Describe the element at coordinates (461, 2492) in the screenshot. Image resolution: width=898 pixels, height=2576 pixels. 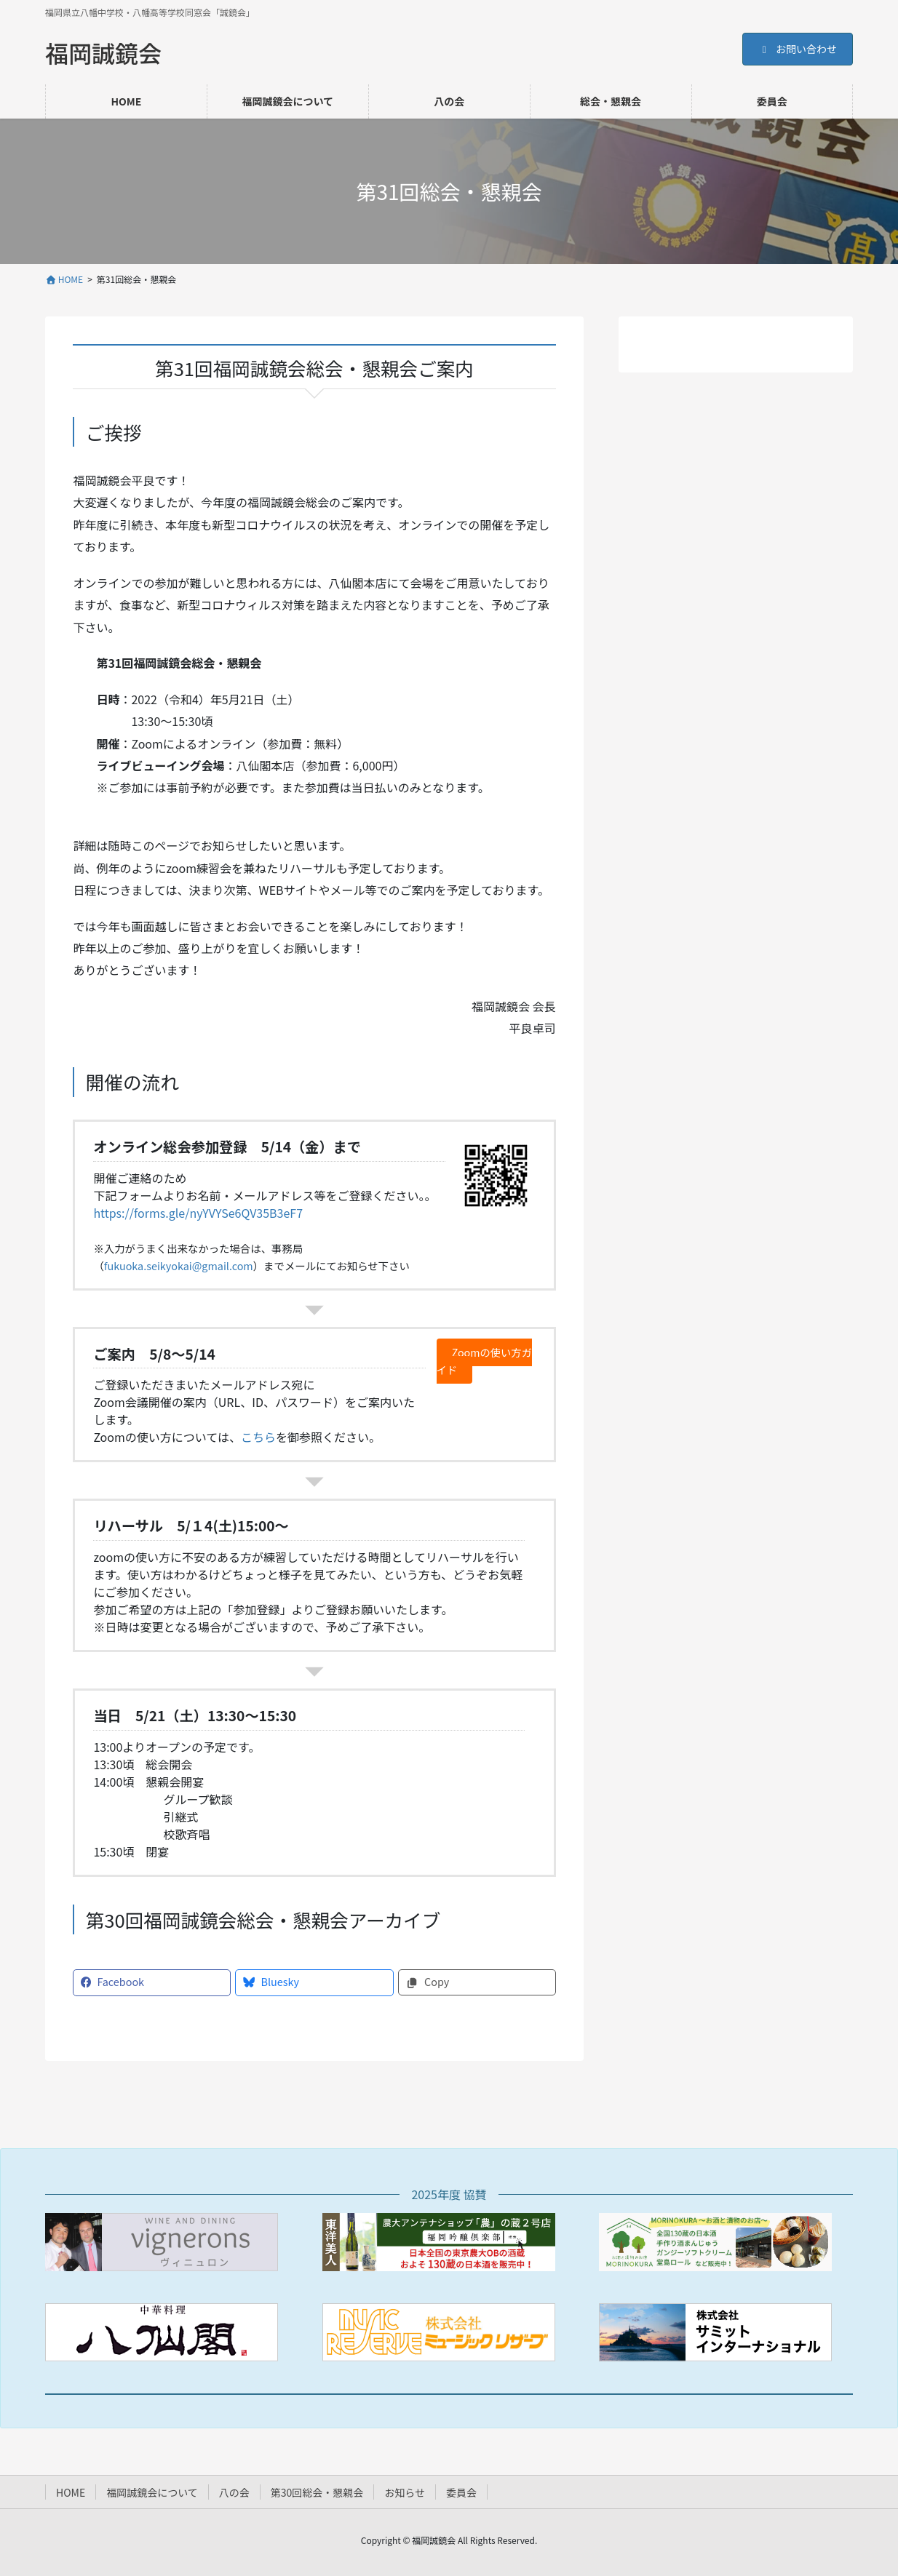
I see `委員会` at that location.